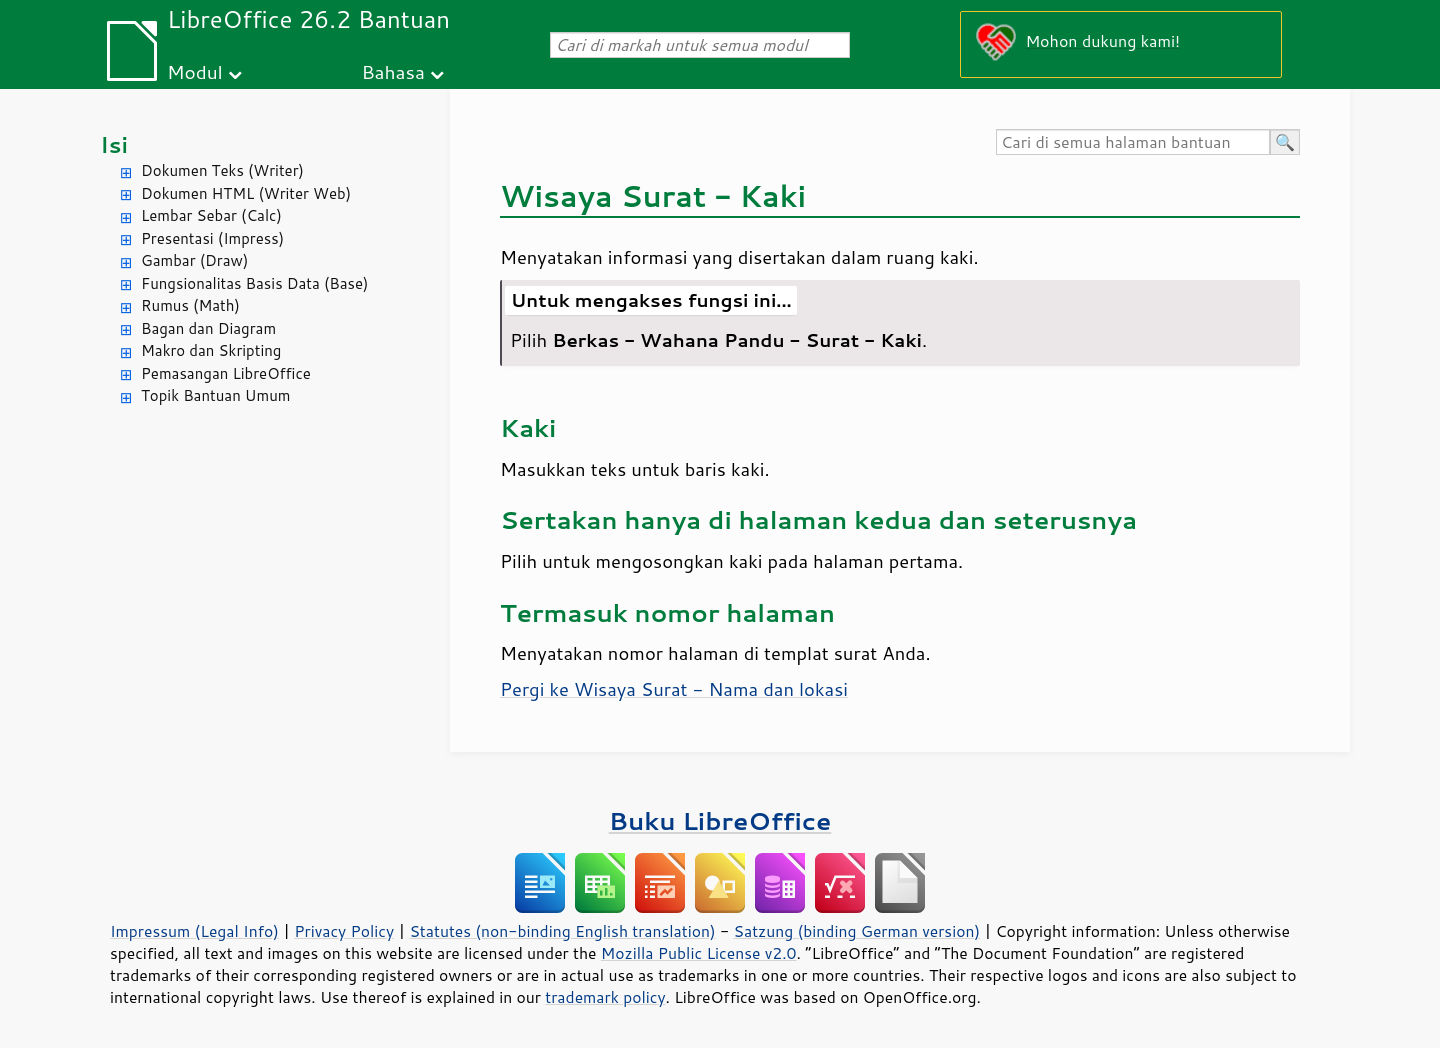 The image size is (1440, 1048). I want to click on Dokumen Teks (Writer), so click(222, 170).